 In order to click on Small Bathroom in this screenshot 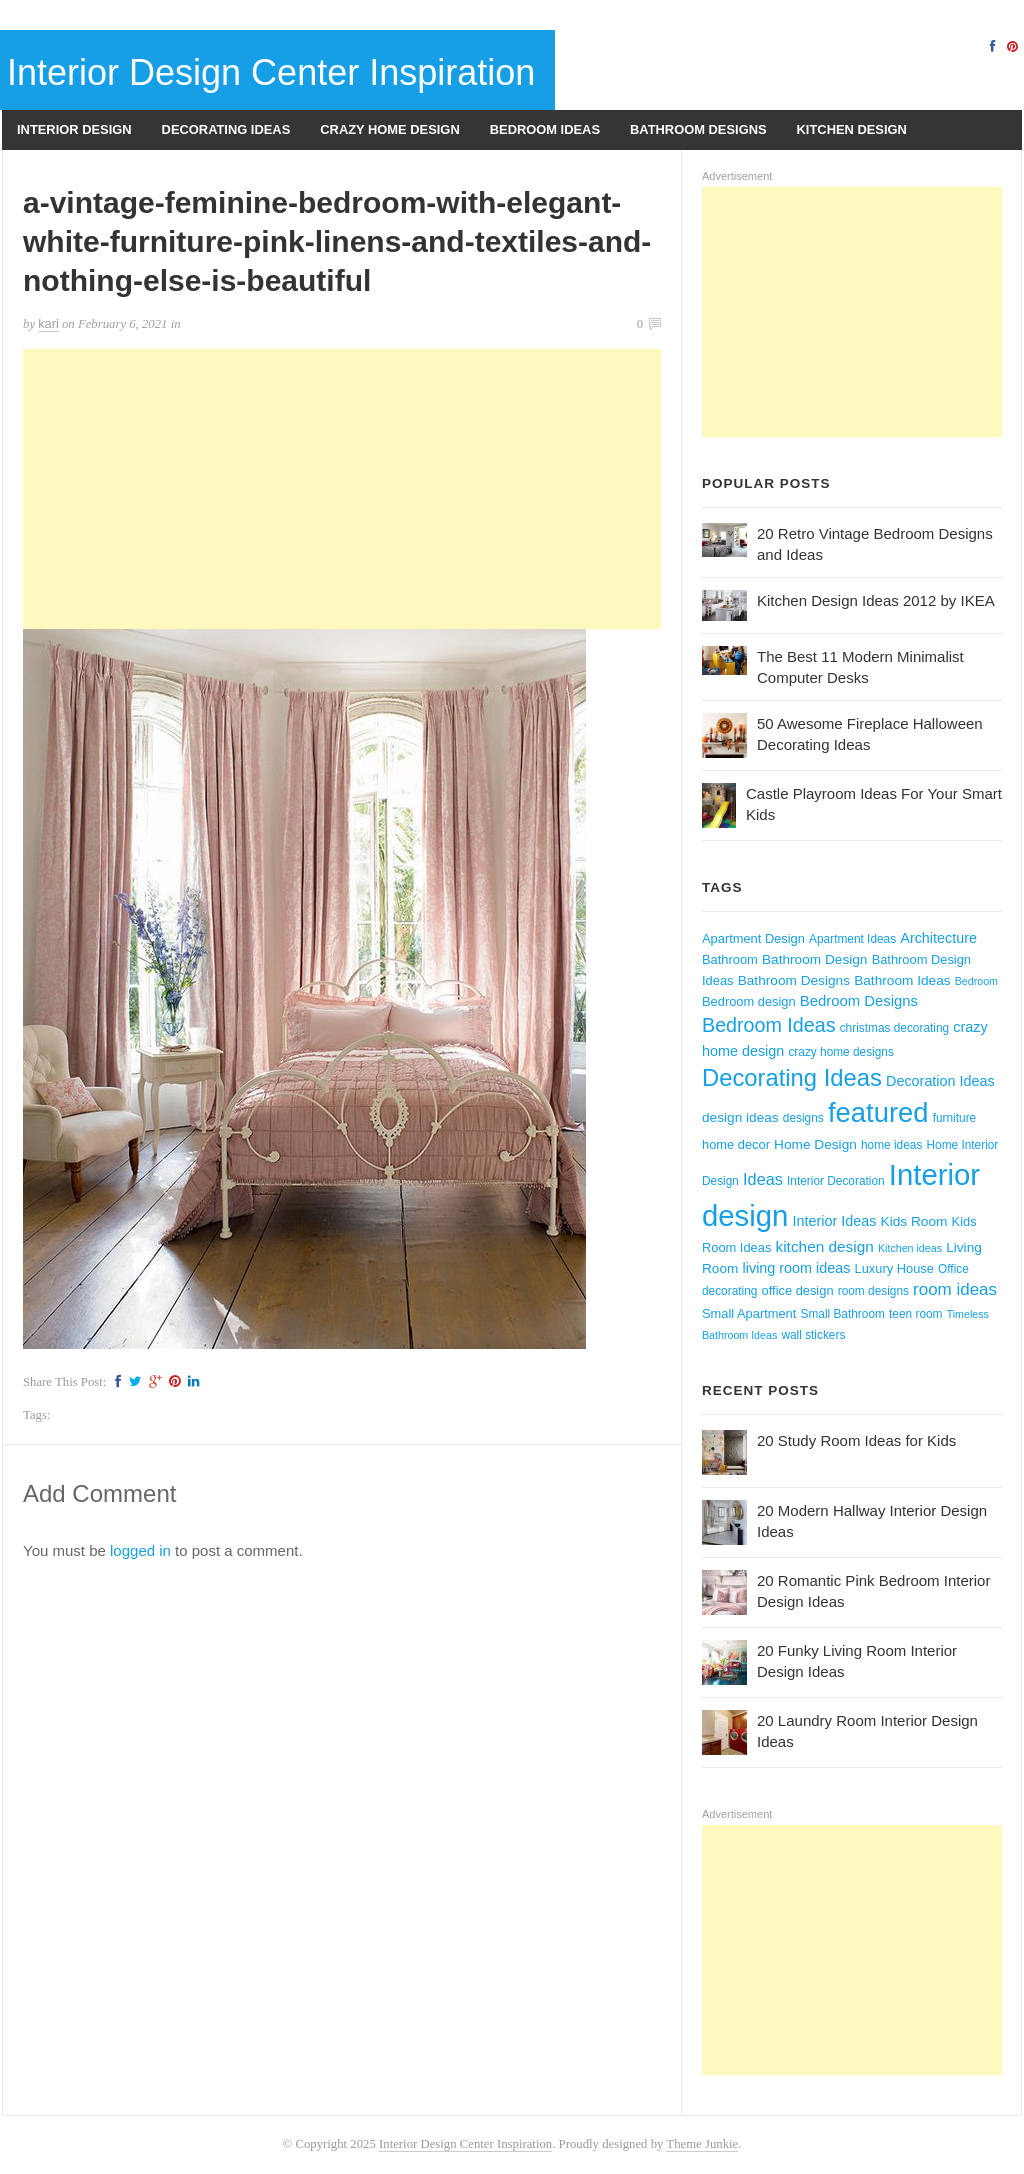, I will do `click(843, 1314)`.